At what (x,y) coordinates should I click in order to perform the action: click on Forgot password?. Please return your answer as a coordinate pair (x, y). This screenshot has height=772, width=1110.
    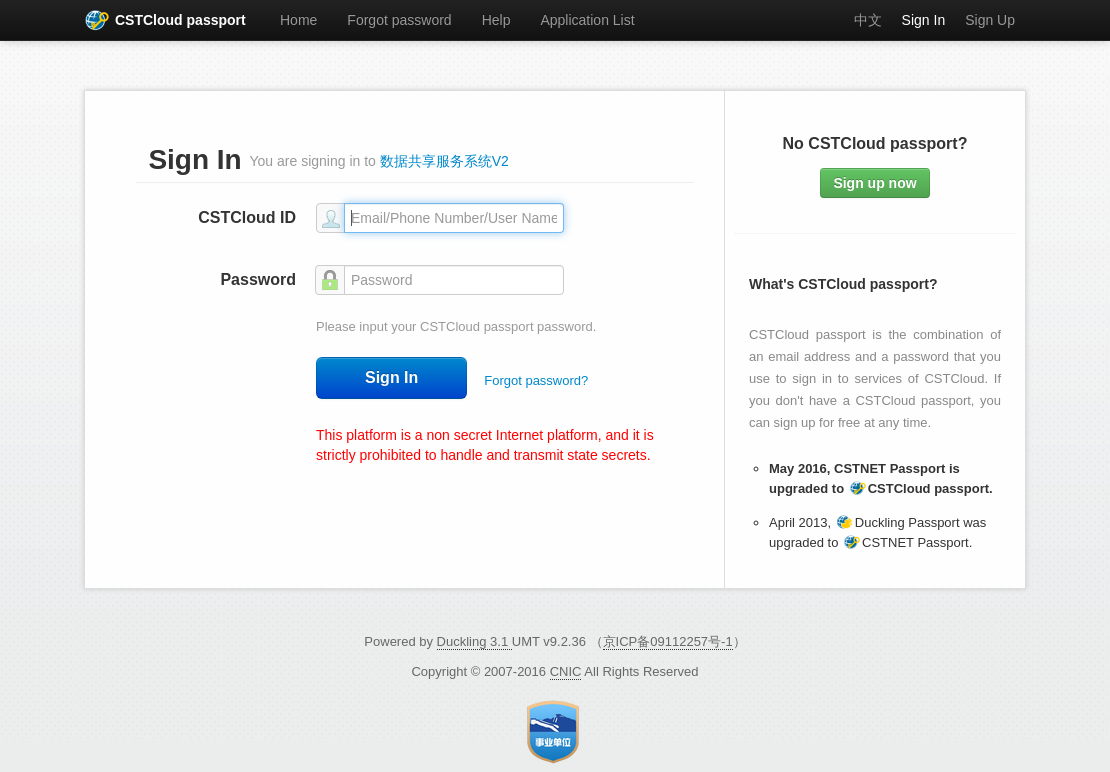
    Looking at the image, I should click on (536, 380).